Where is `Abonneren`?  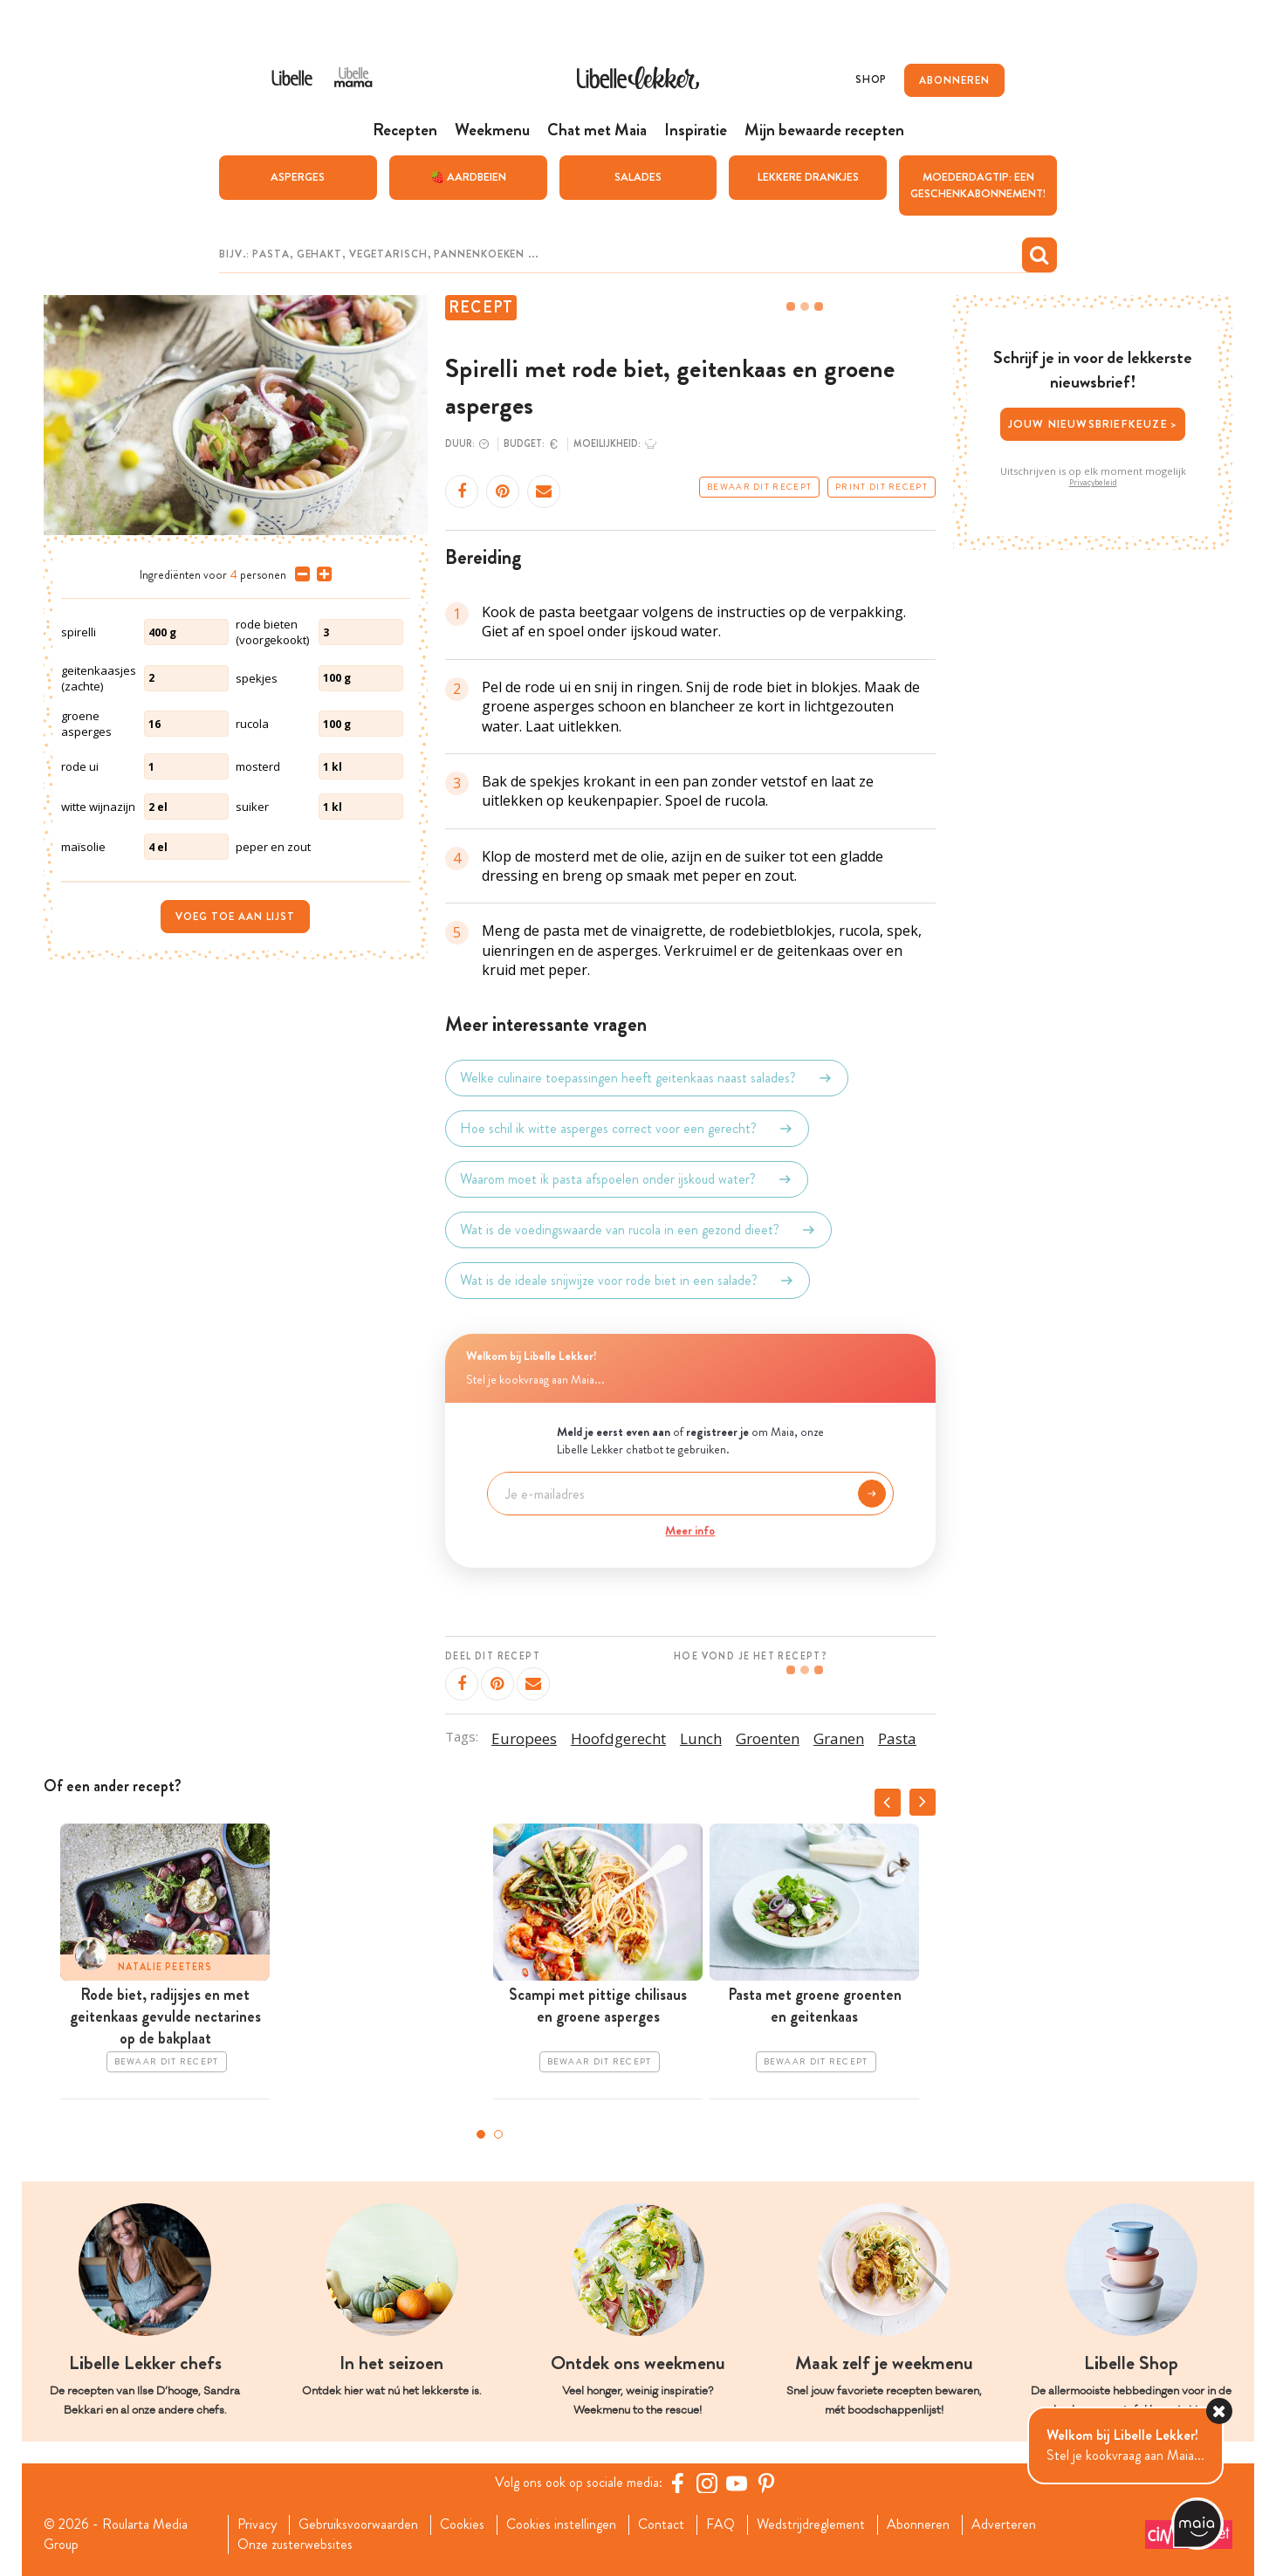 Abonneren is located at coordinates (918, 2524).